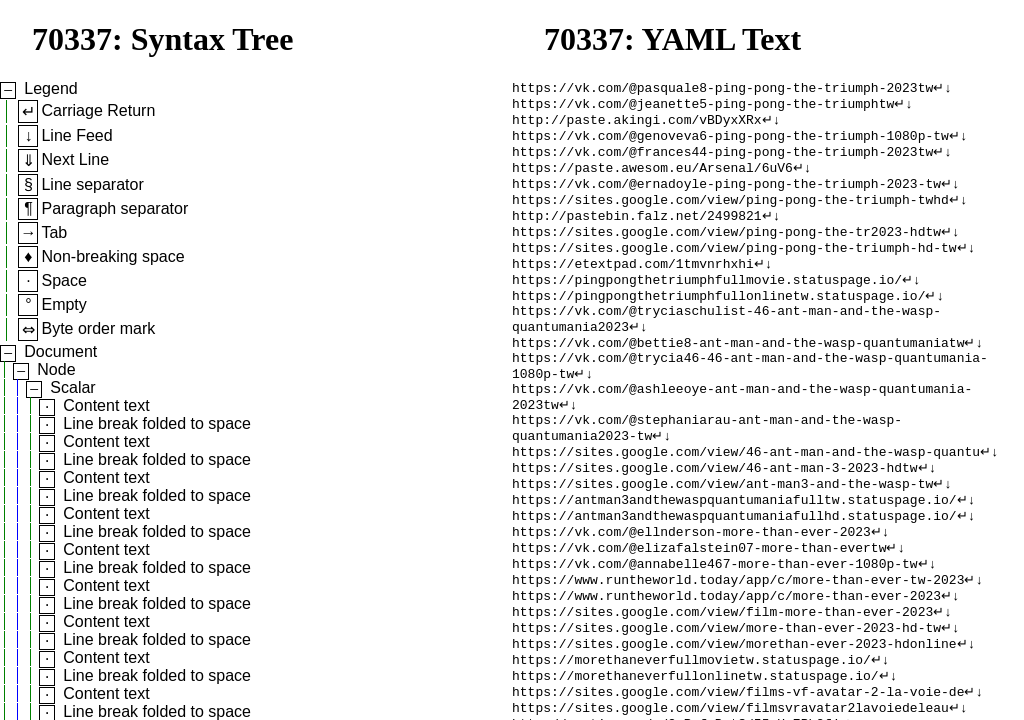  I want to click on https://sites.google.com/view/ping-pong-the-triumph-twhd, so click(730, 215).